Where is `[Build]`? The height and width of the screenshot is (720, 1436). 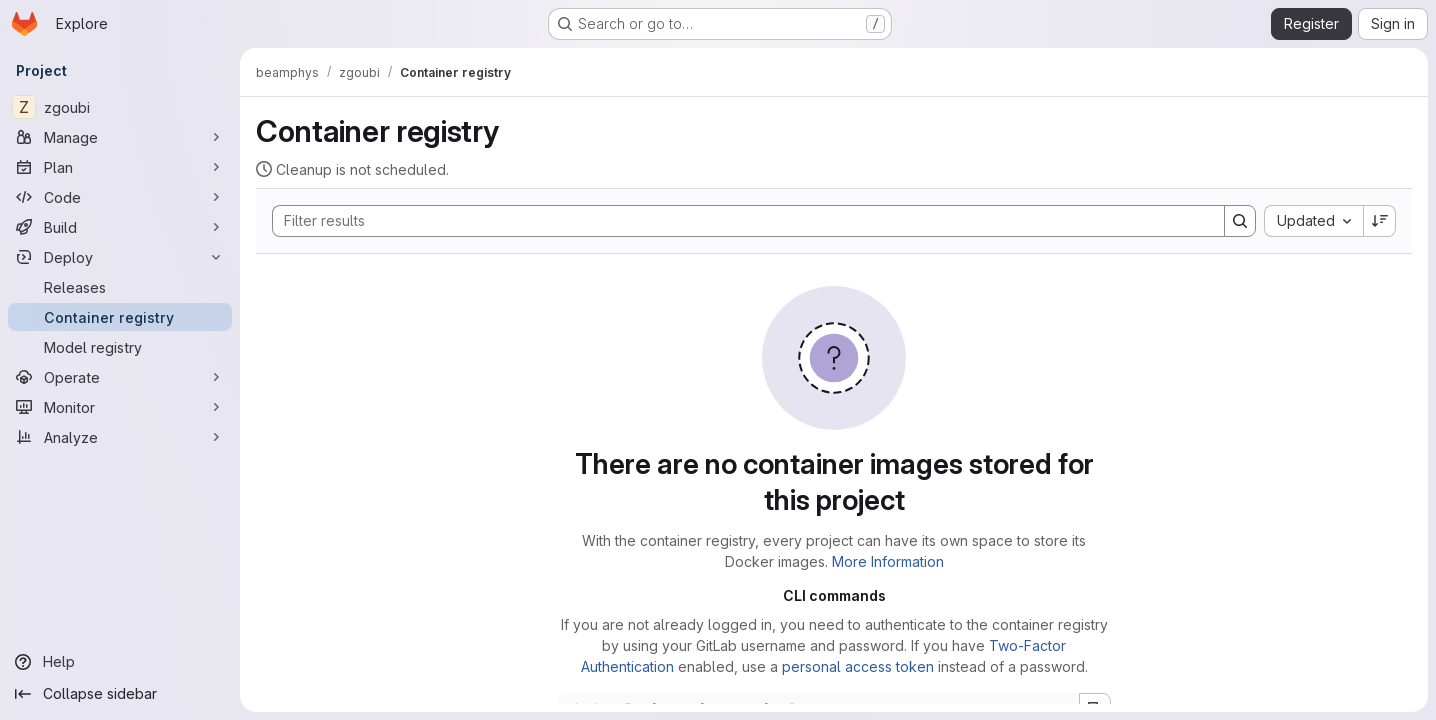 [Build] is located at coordinates (120, 227).